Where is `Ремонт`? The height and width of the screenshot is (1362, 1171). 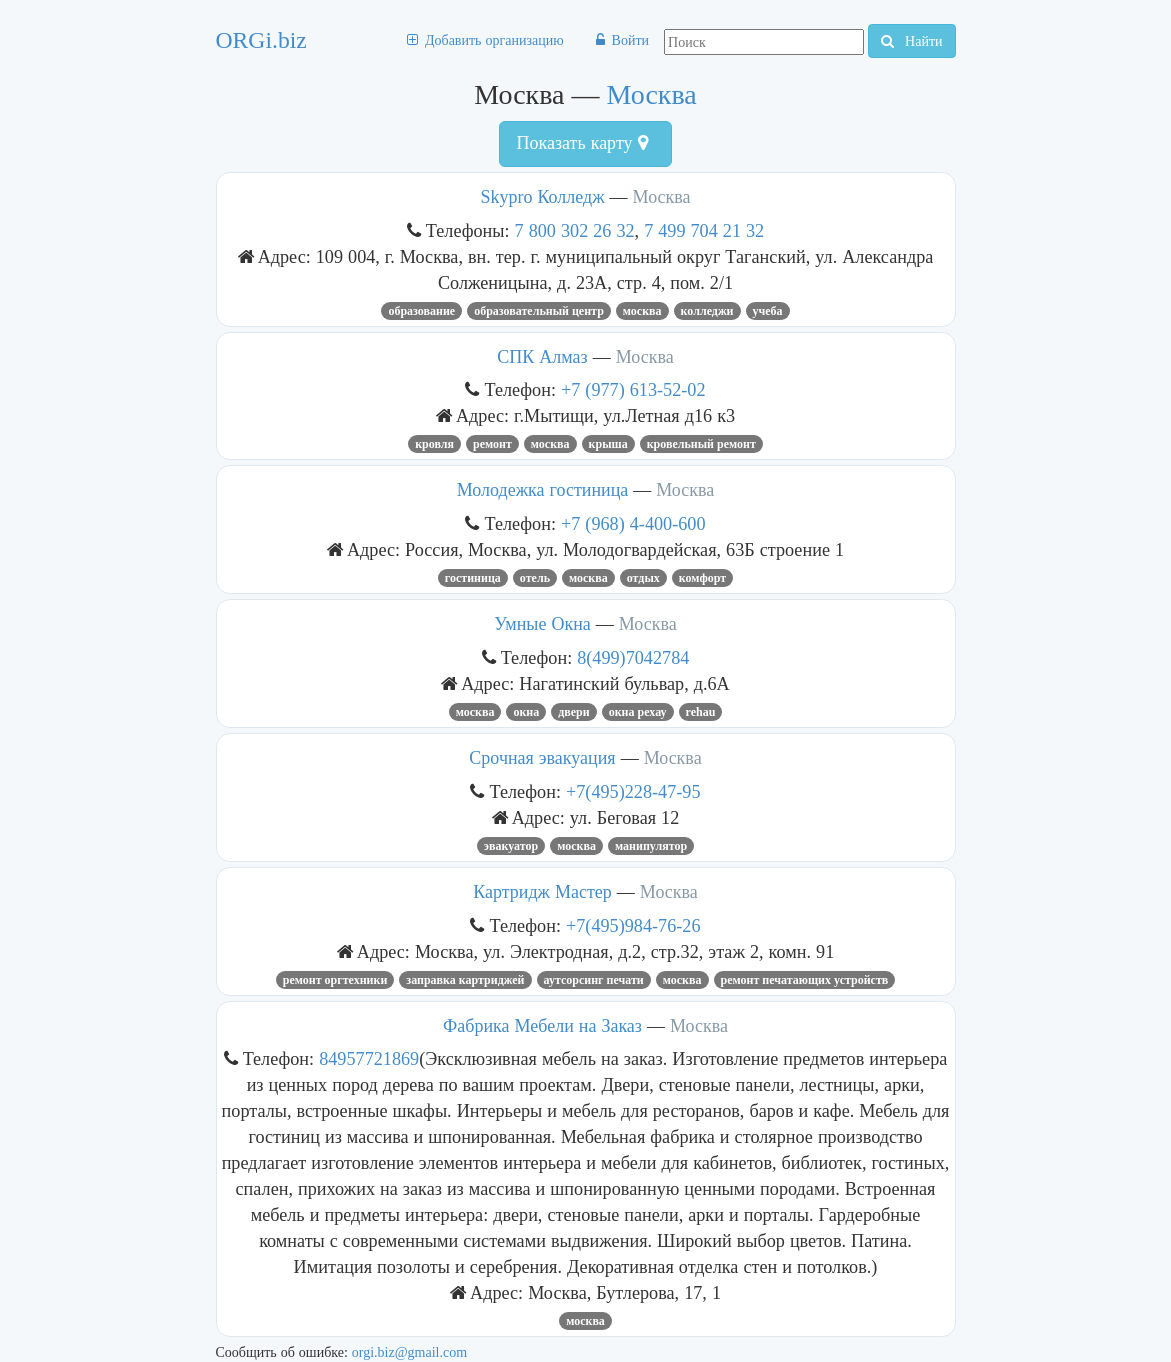
Ремонт is located at coordinates (492, 444).